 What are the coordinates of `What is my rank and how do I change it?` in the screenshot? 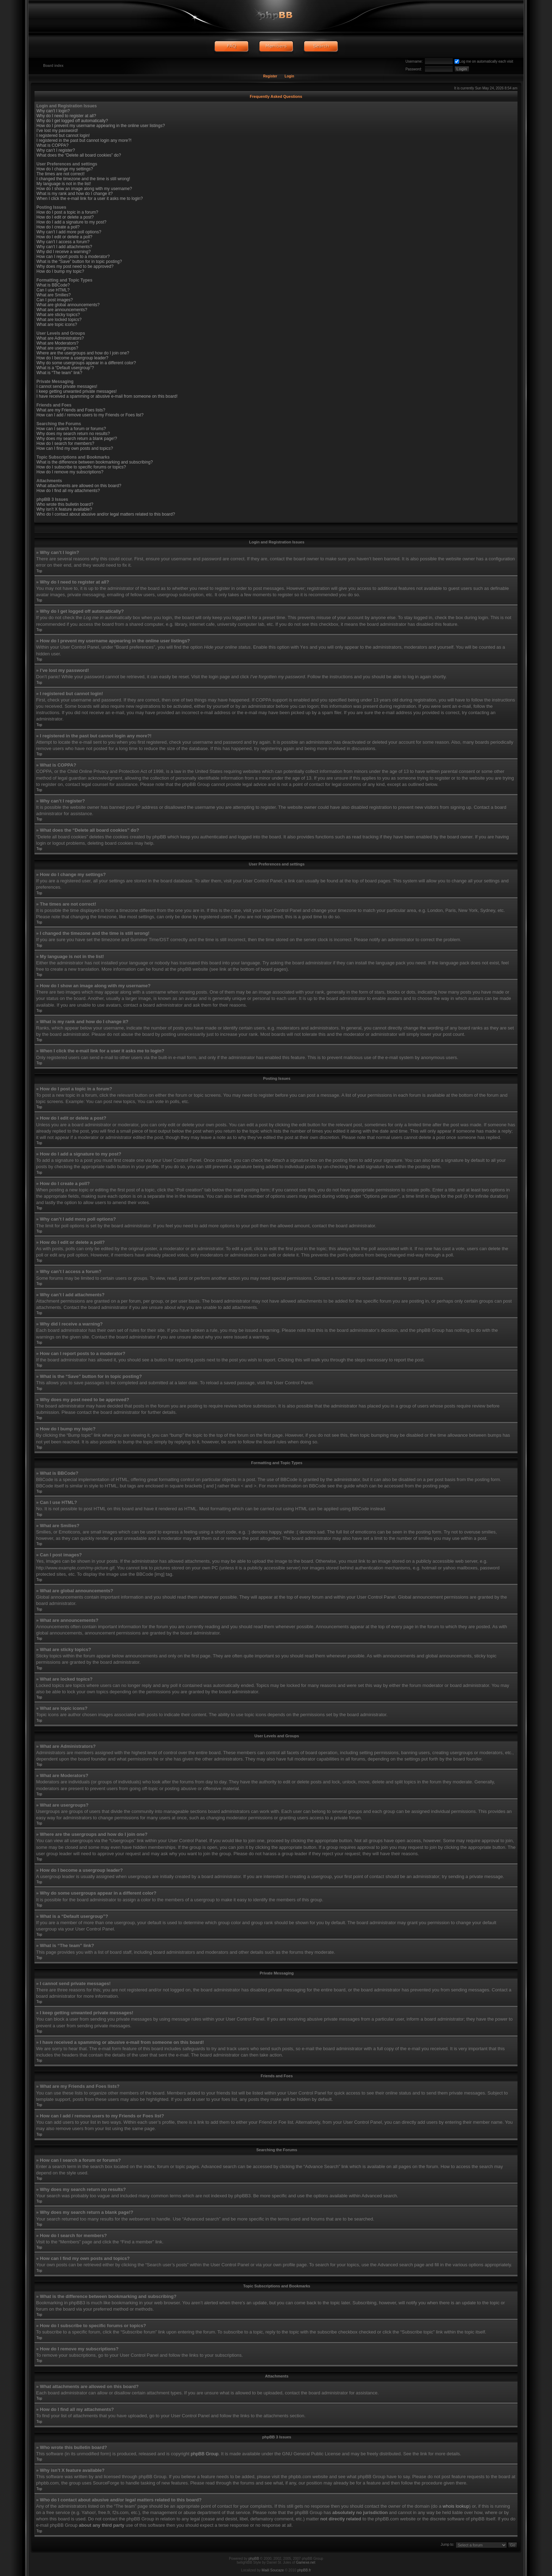 It's located at (75, 193).